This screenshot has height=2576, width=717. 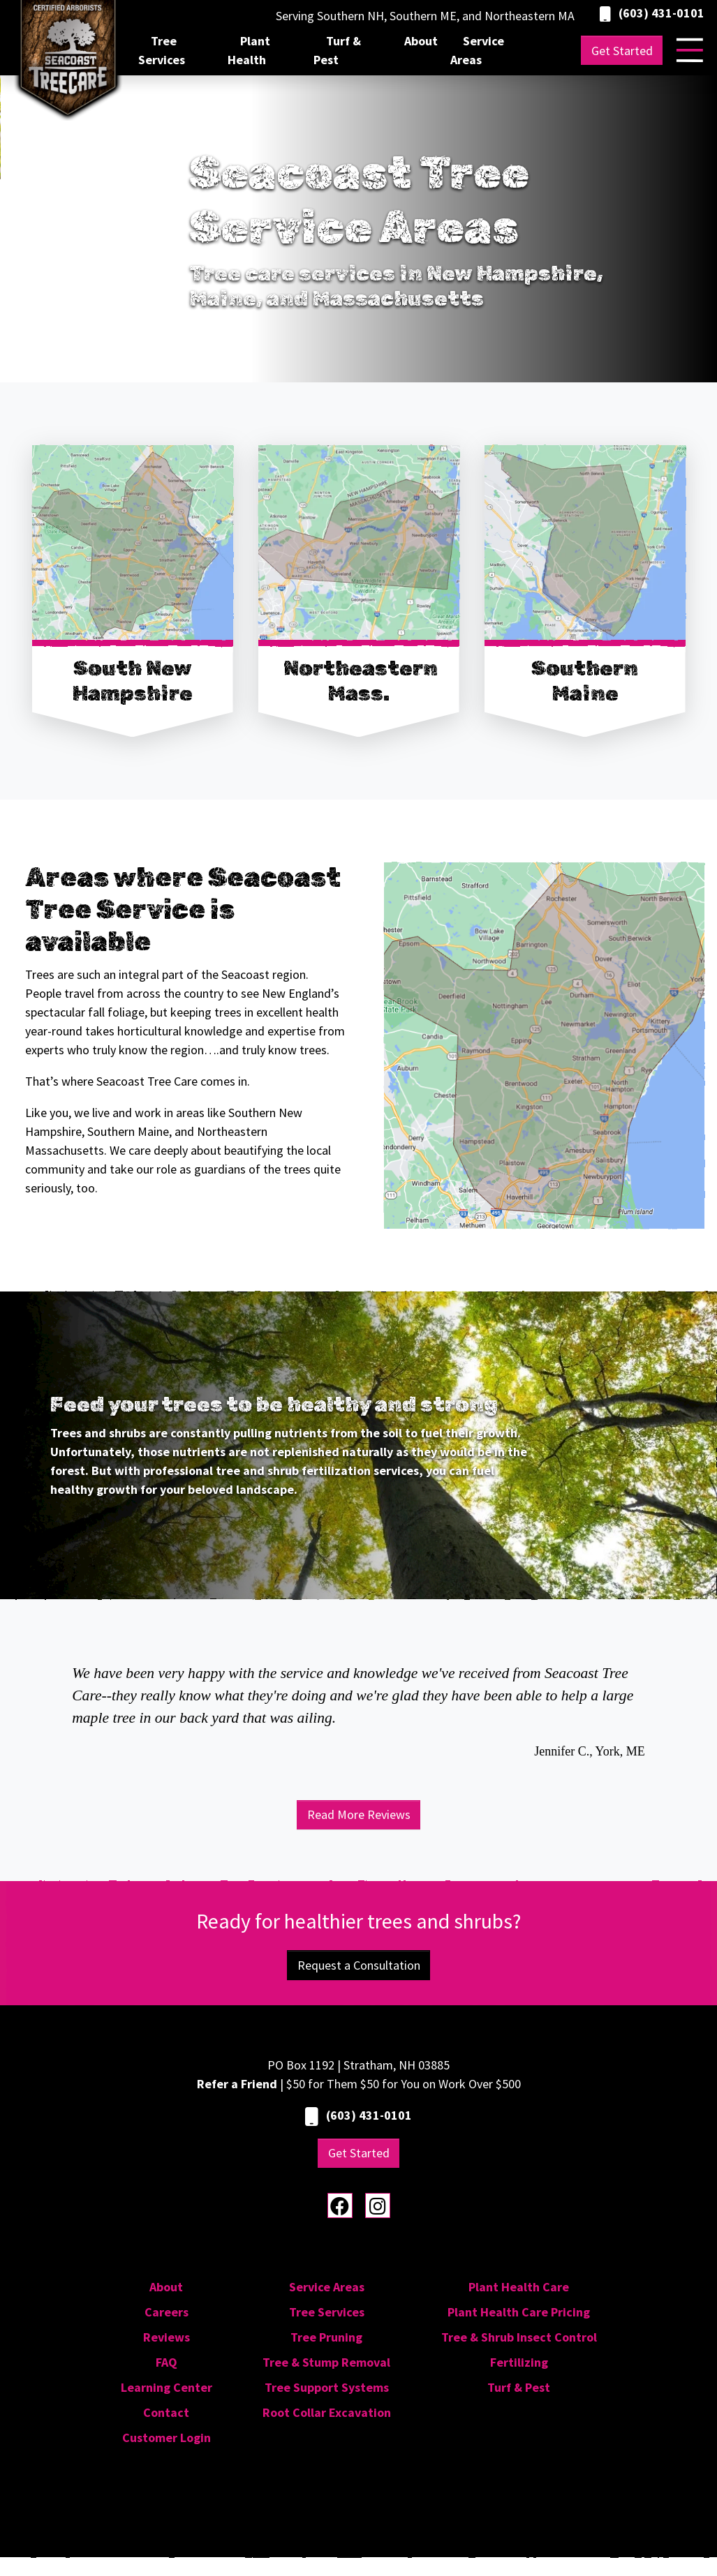 What do you see at coordinates (327, 2412) in the screenshot?
I see `Root Collar Excavation [menuitem]` at bounding box center [327, 2412].